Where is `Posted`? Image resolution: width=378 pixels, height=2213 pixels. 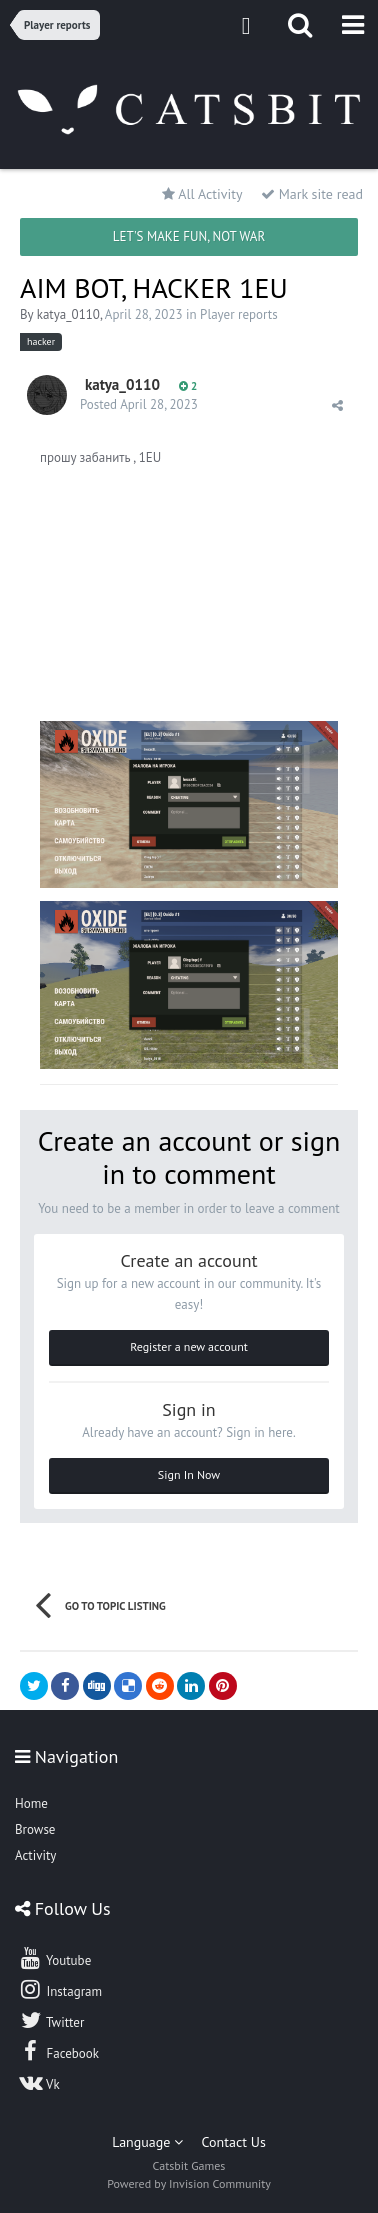
Posted is located at coordinates (139, 404).